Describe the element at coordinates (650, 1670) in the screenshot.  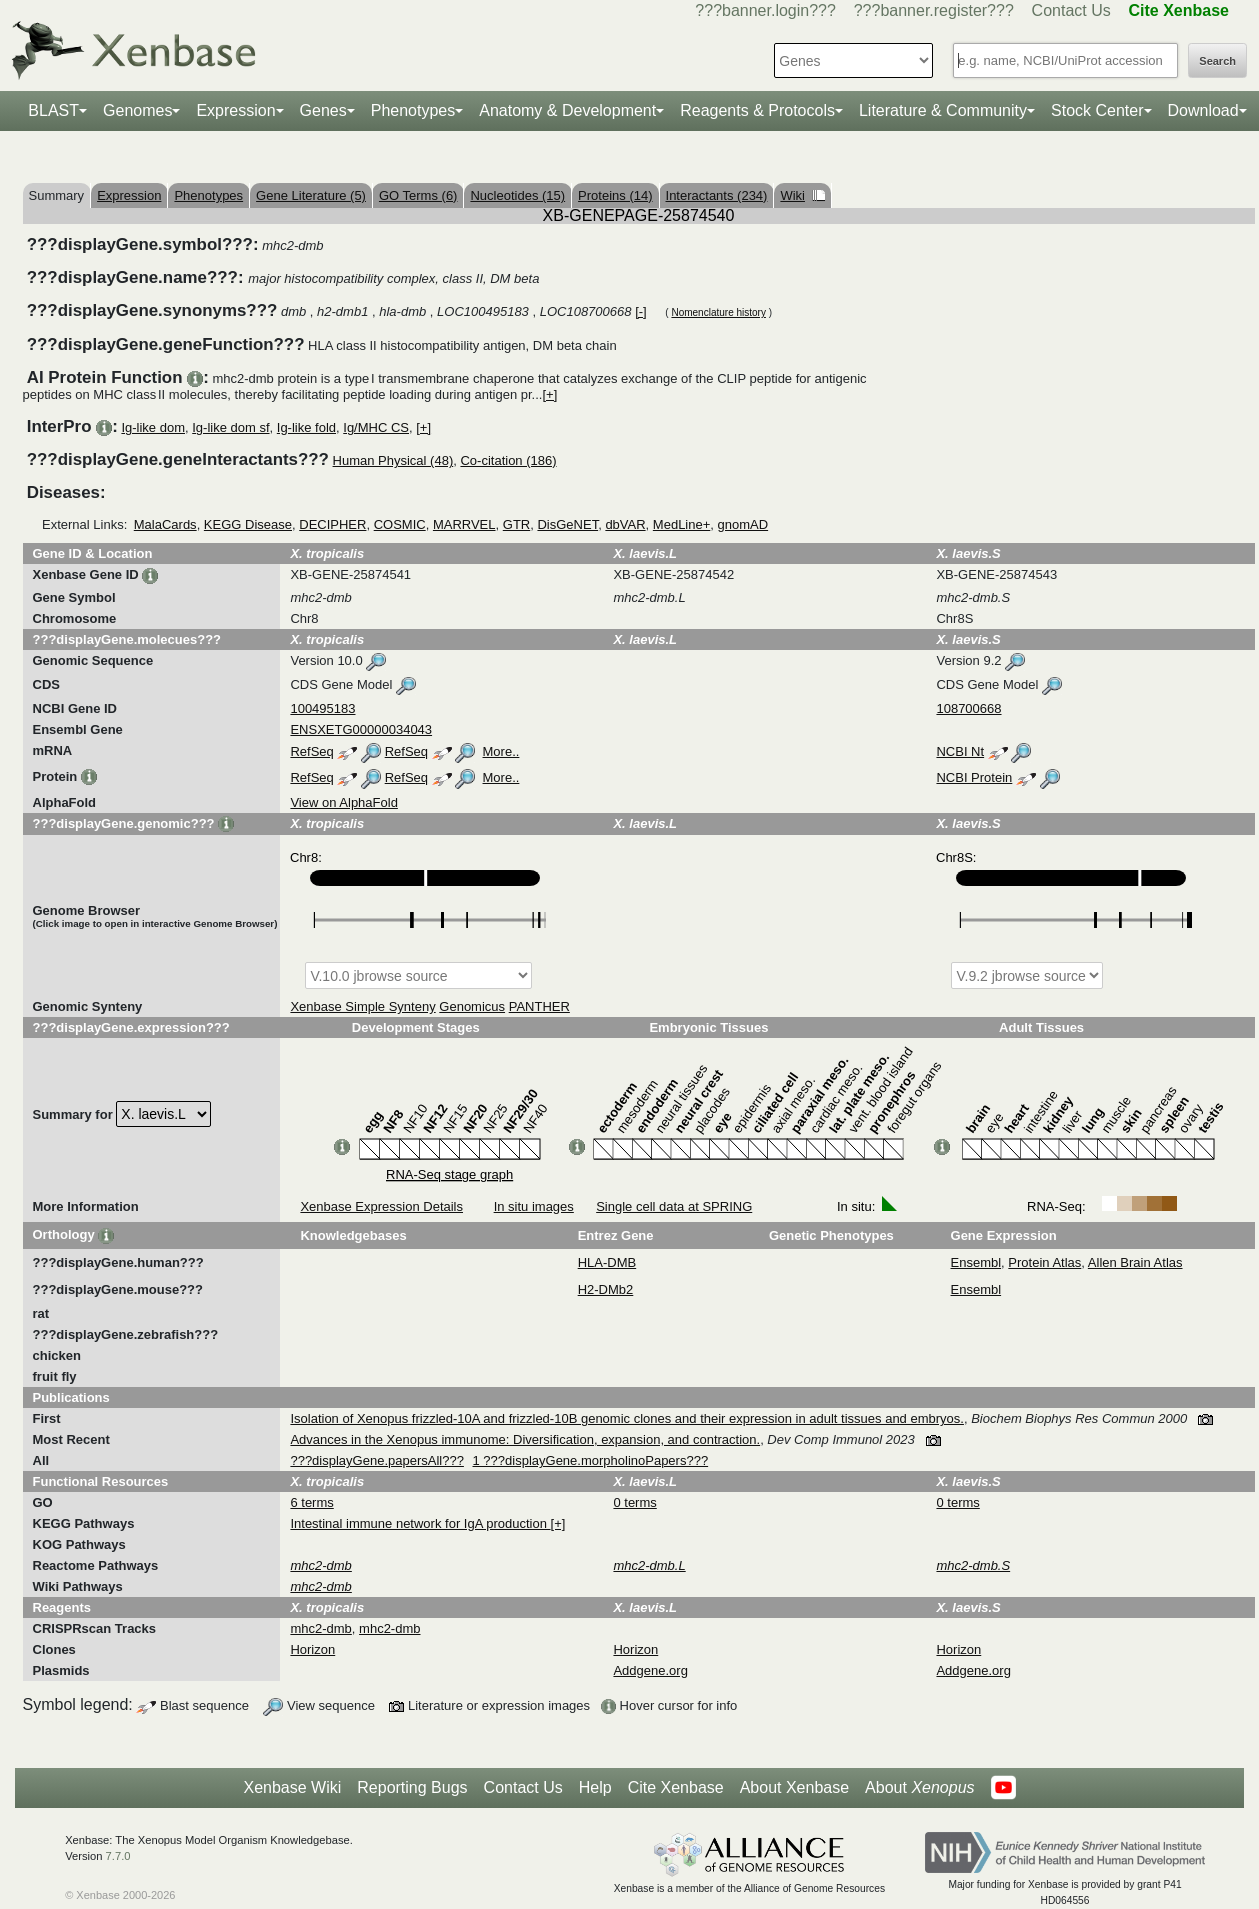
I see `Addgene.org` at that location.